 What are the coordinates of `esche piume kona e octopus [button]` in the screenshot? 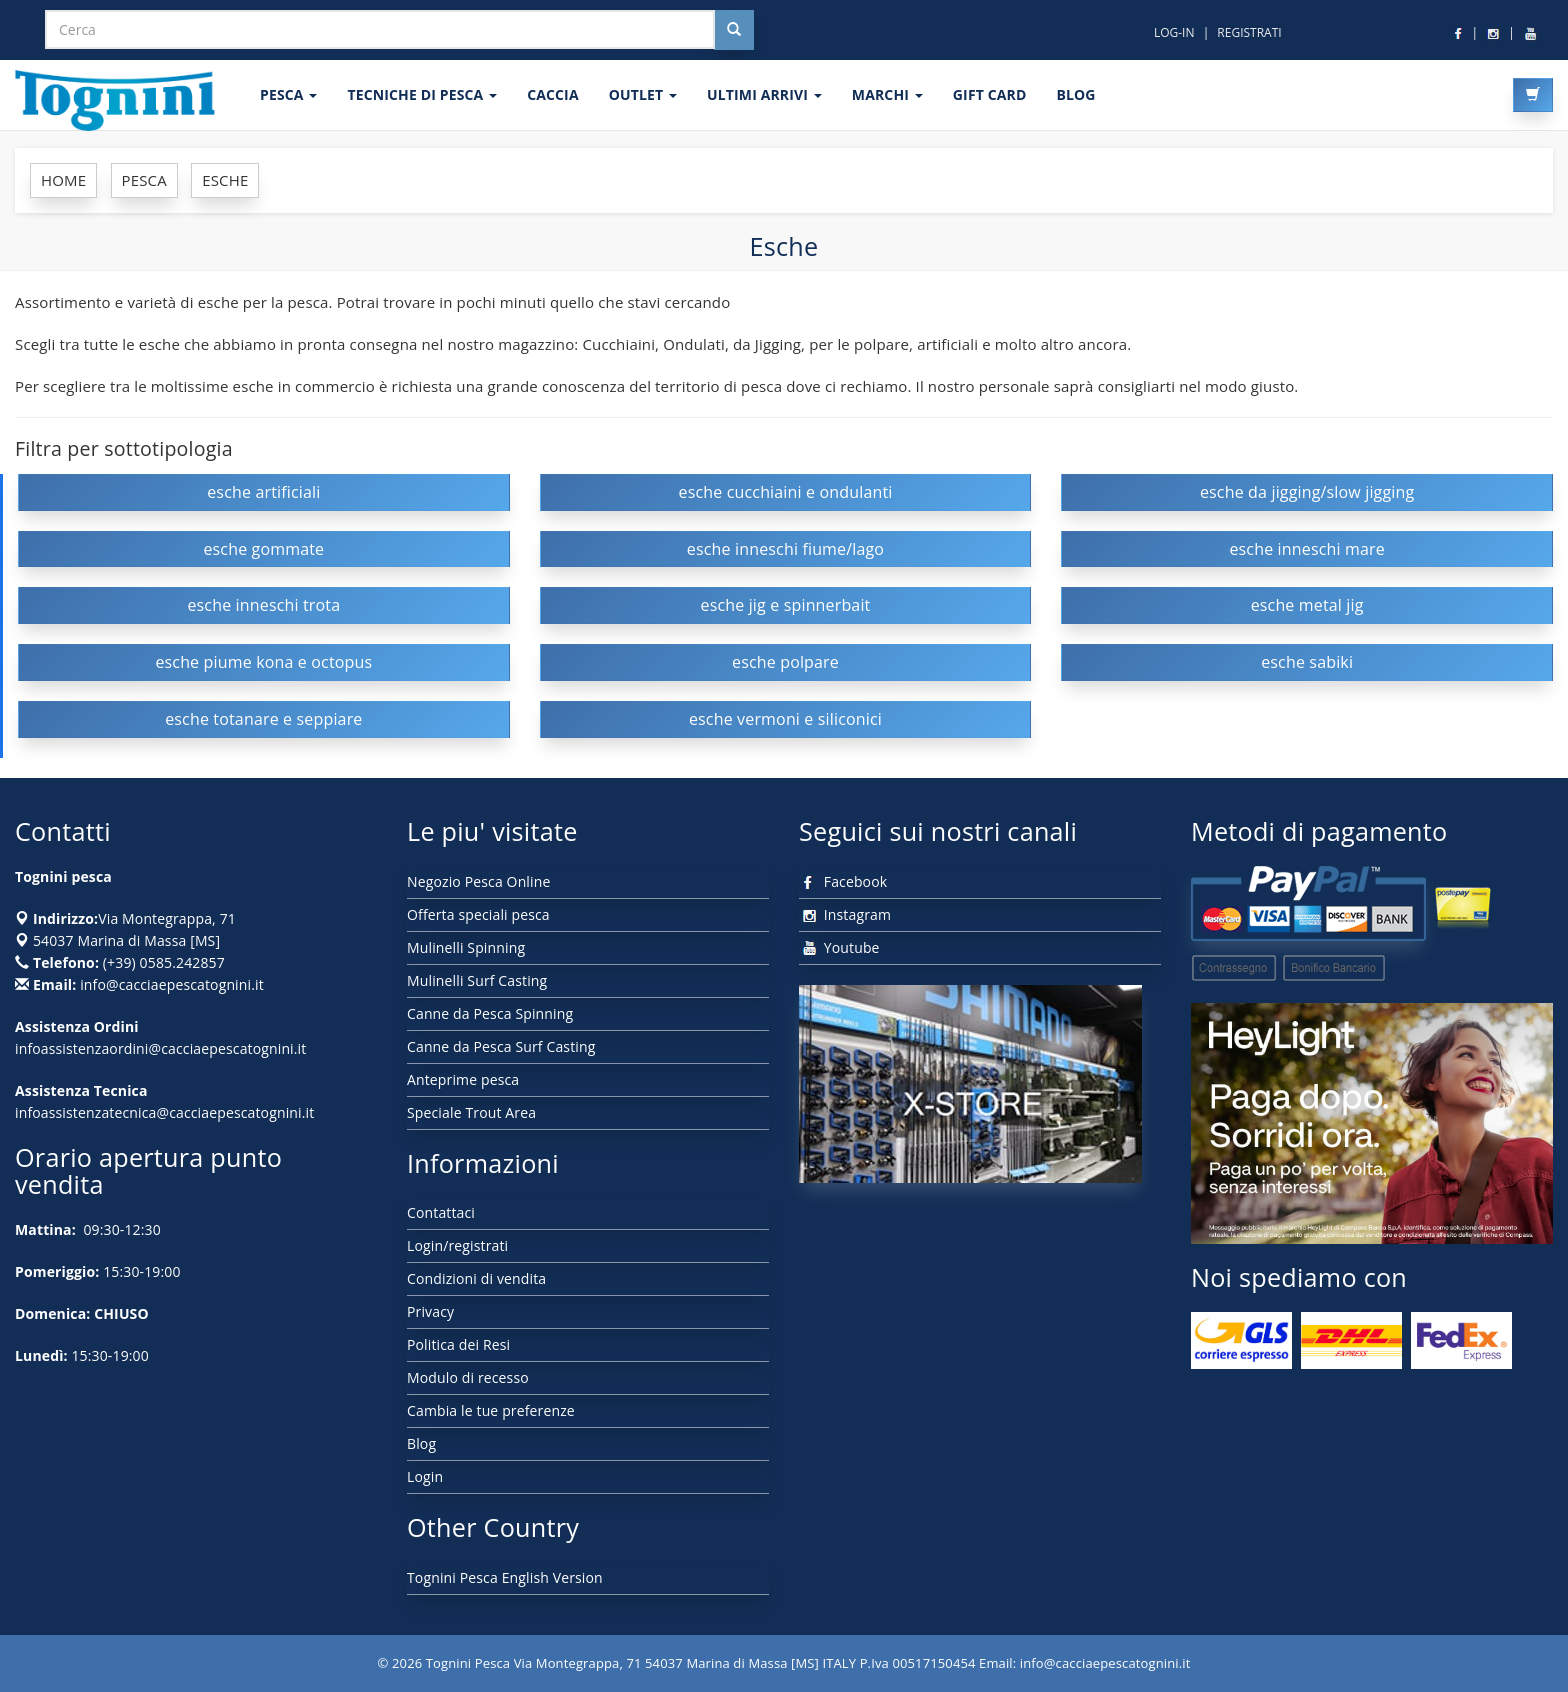 It's located at (263, 662).